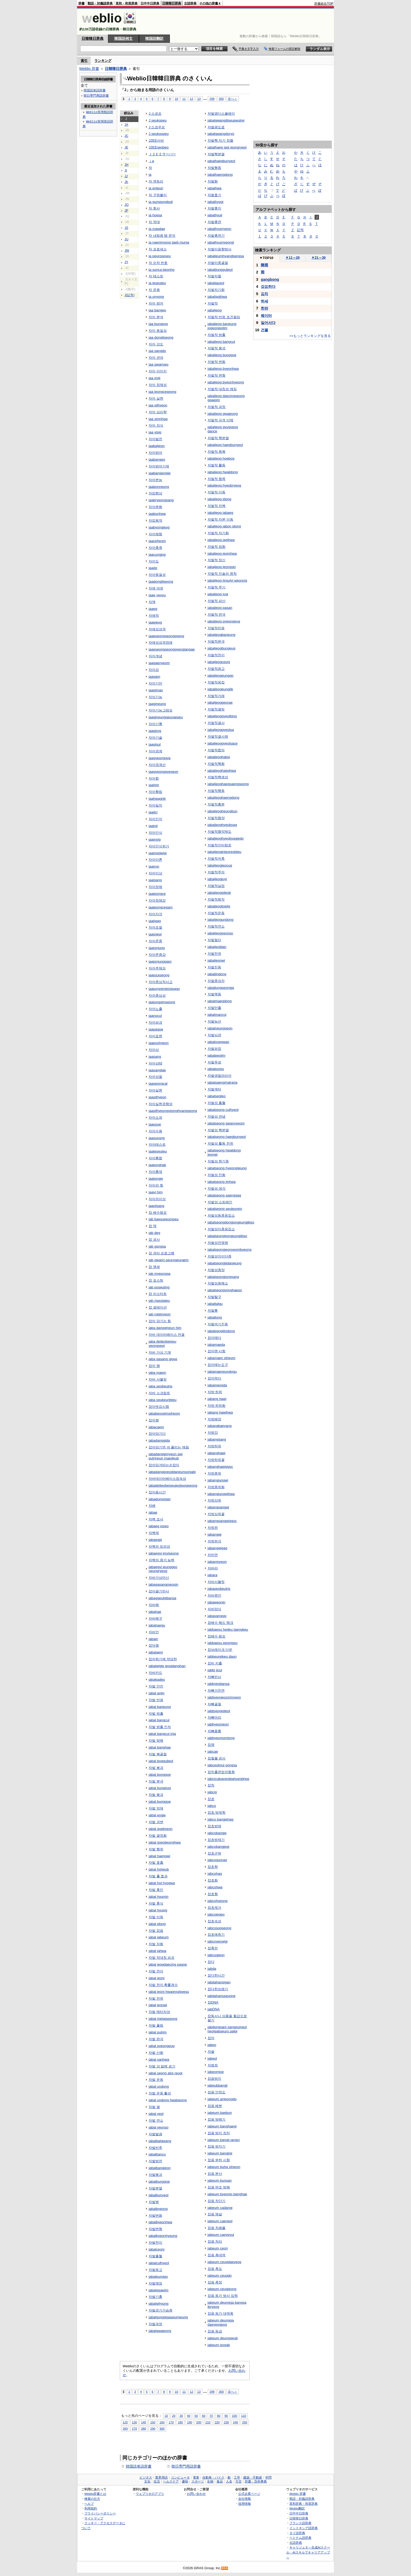 The image size is (411, 2576). What do you see at coordinates (158, 385) in the screenshot?
I see `자아 정체성` at bounding box center [158, 385].